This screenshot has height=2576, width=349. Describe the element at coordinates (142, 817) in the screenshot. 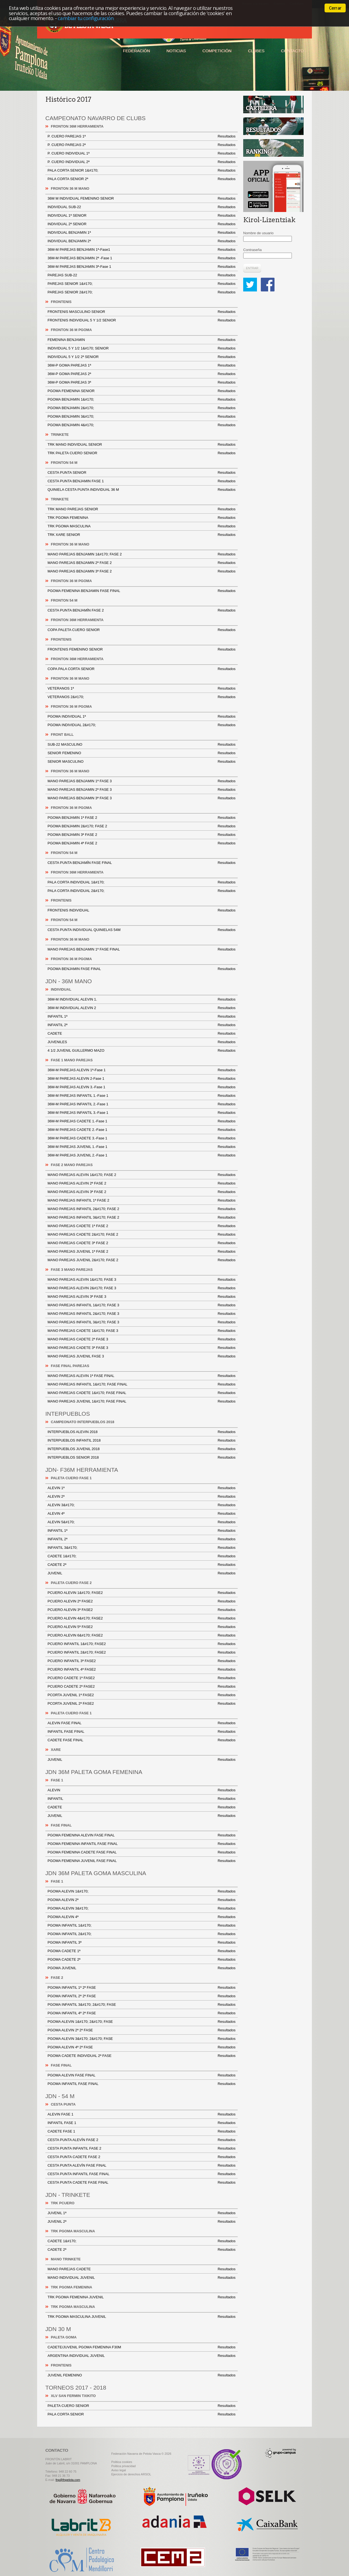

I see `PGOMA BENJAMIN 1ª FASE 2` at that location.